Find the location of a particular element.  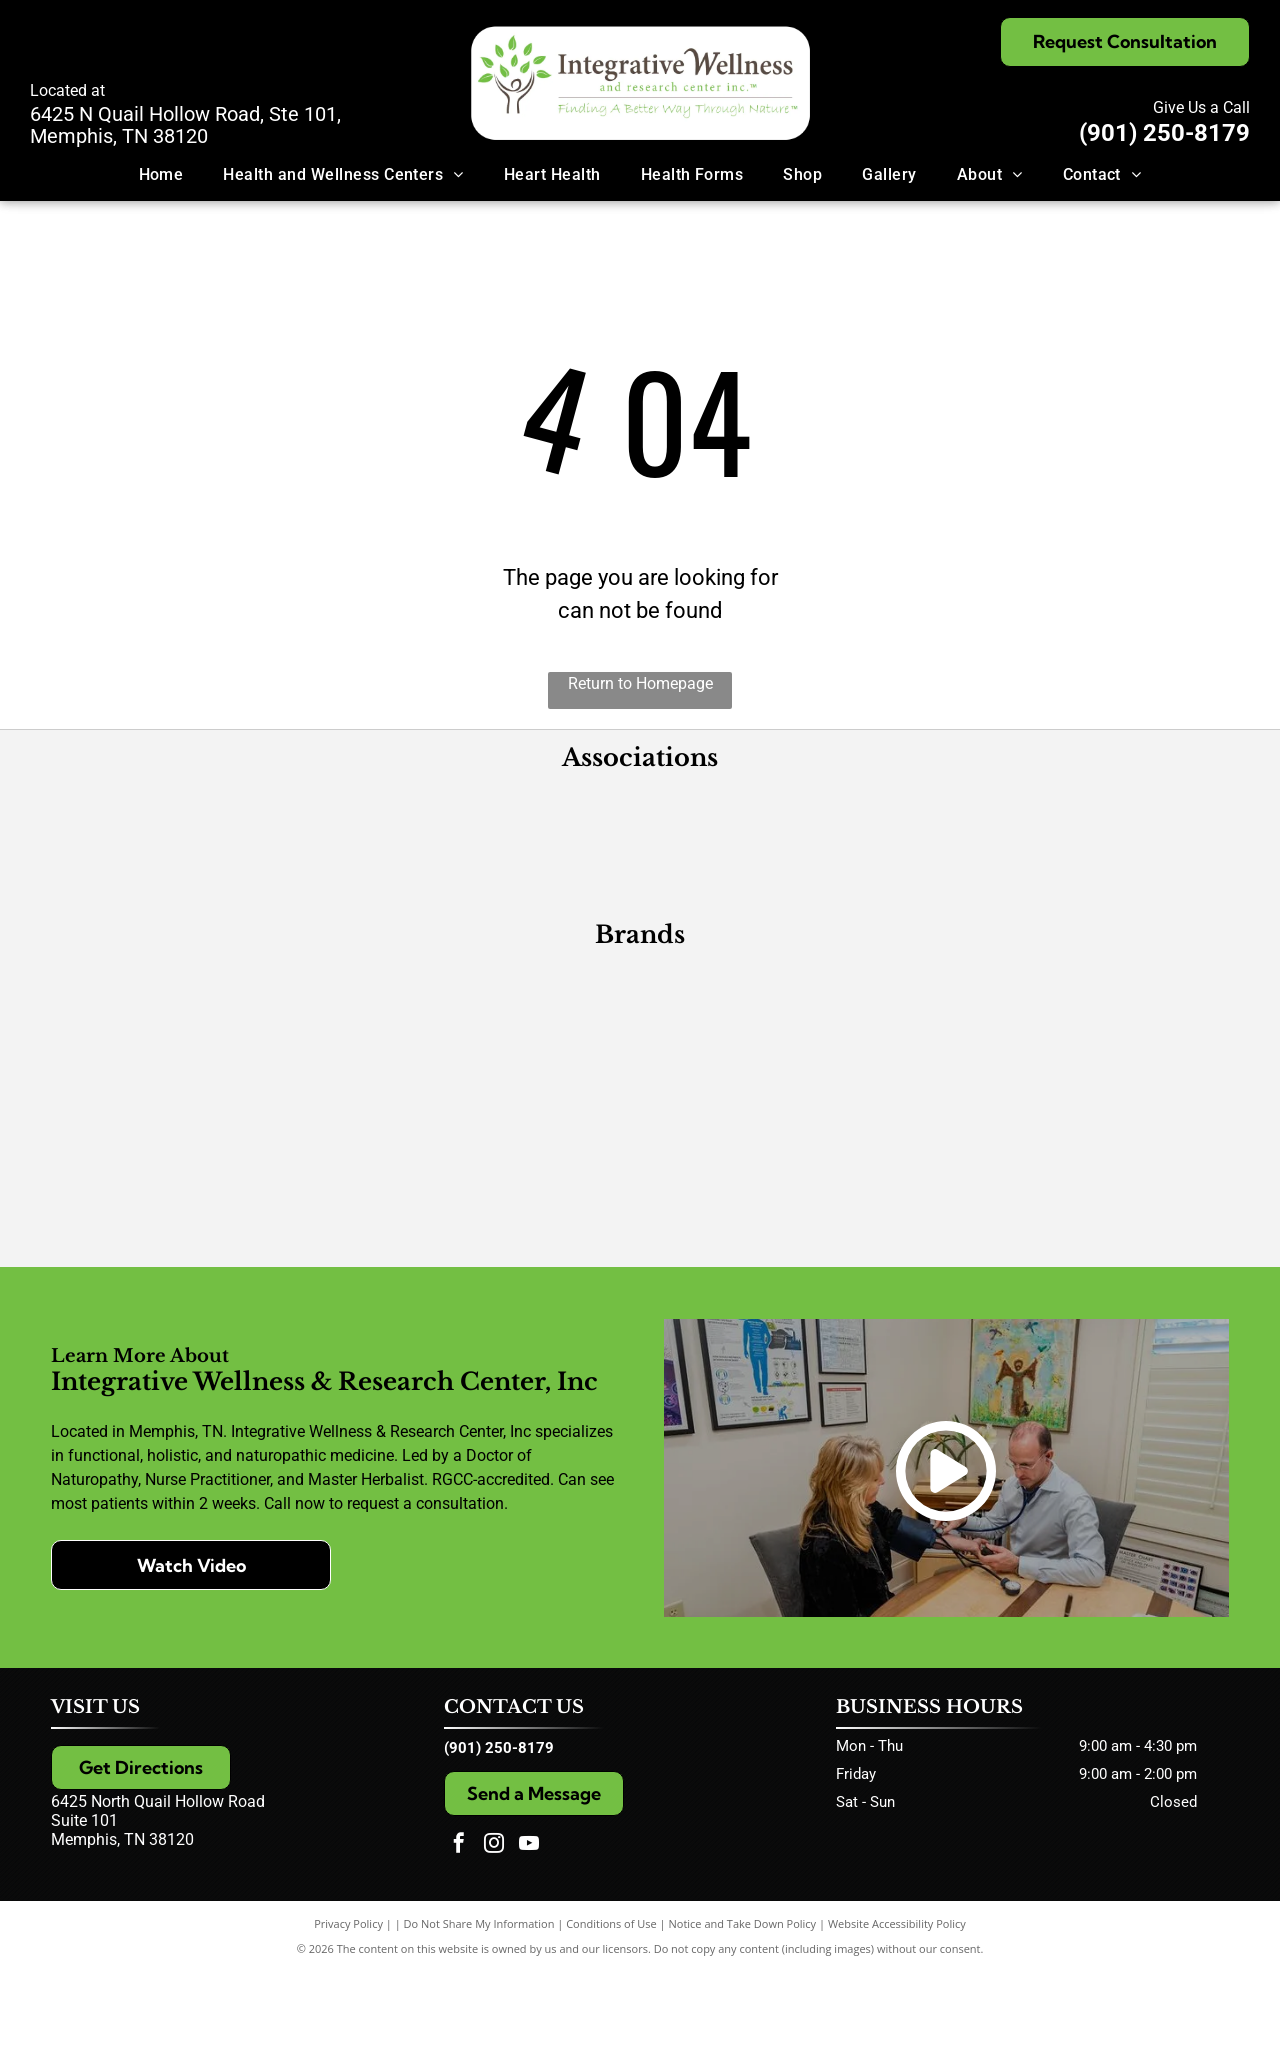

[Xymogen] is located at coordinates (786, 1053).